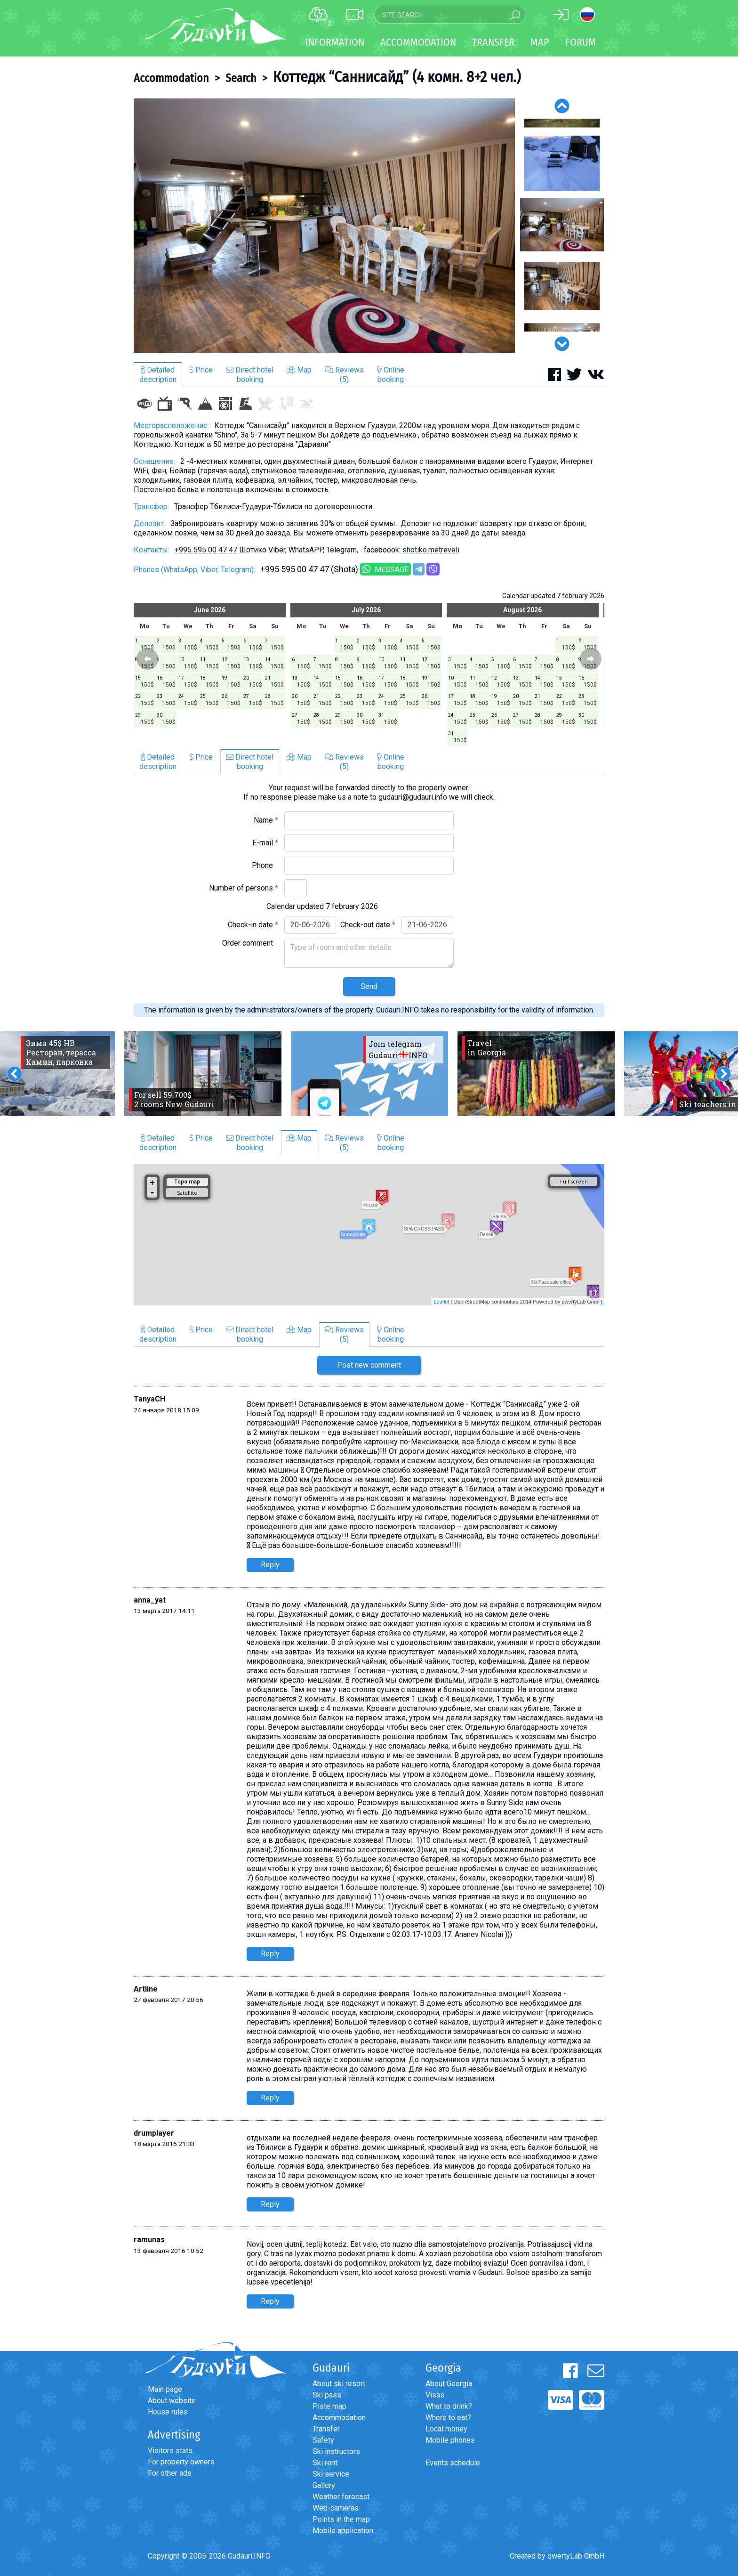 This screenshot has width=738, height=2576. What do you see at coordinates (165, 2389) in the screenshot?
I see `Main page` at bounding box center [165, 2389].